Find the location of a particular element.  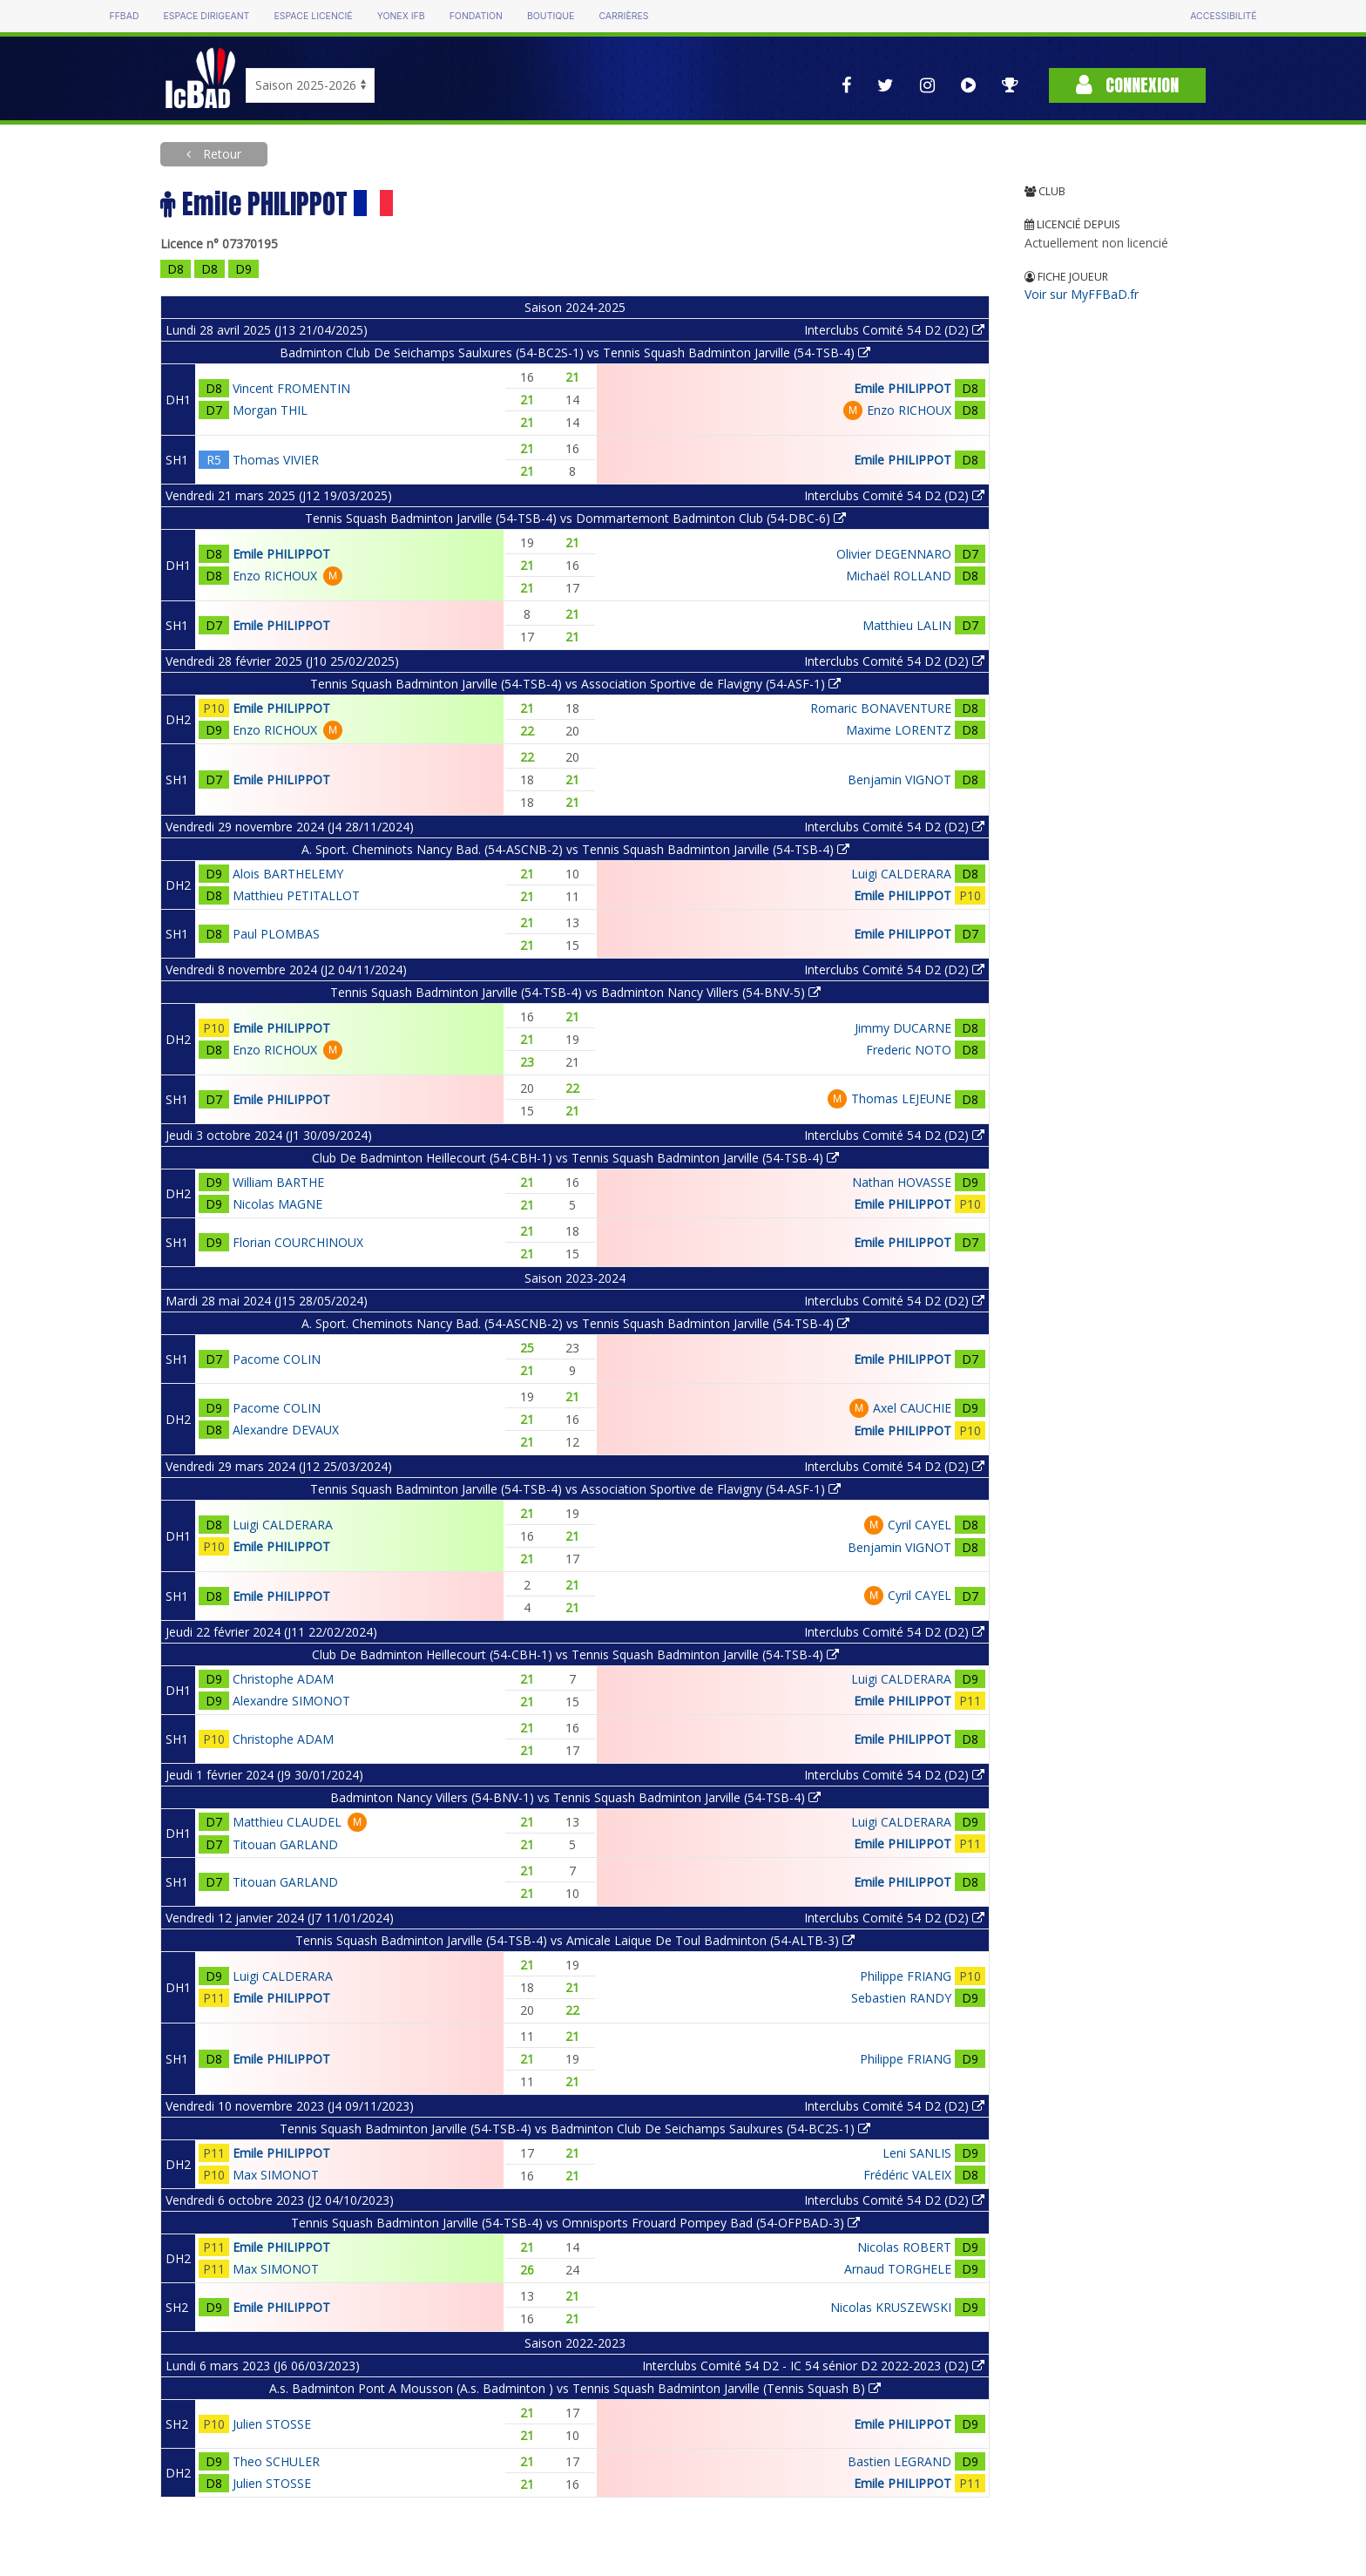

Tennis Squash Badminton Jarville (54-TSB-4) vs Dommartemont Badminton Club (54-DBC-6) is located at coordinates (575, 518).